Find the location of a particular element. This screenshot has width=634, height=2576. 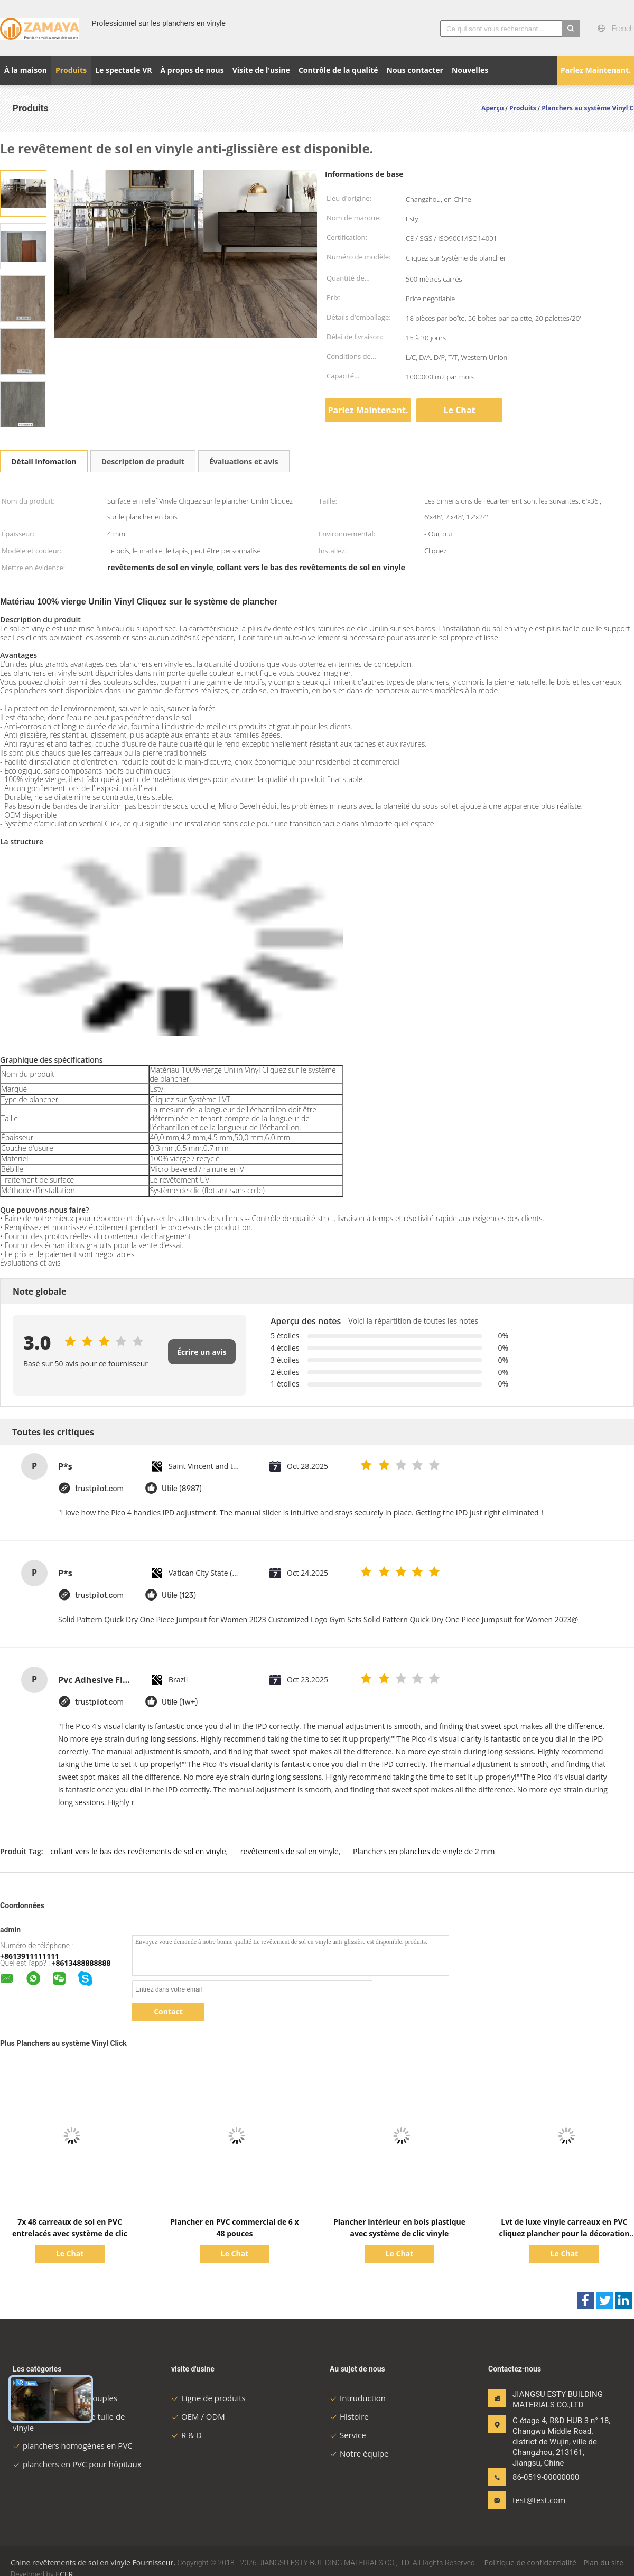

R & D is located at coordinates (186, 2435).